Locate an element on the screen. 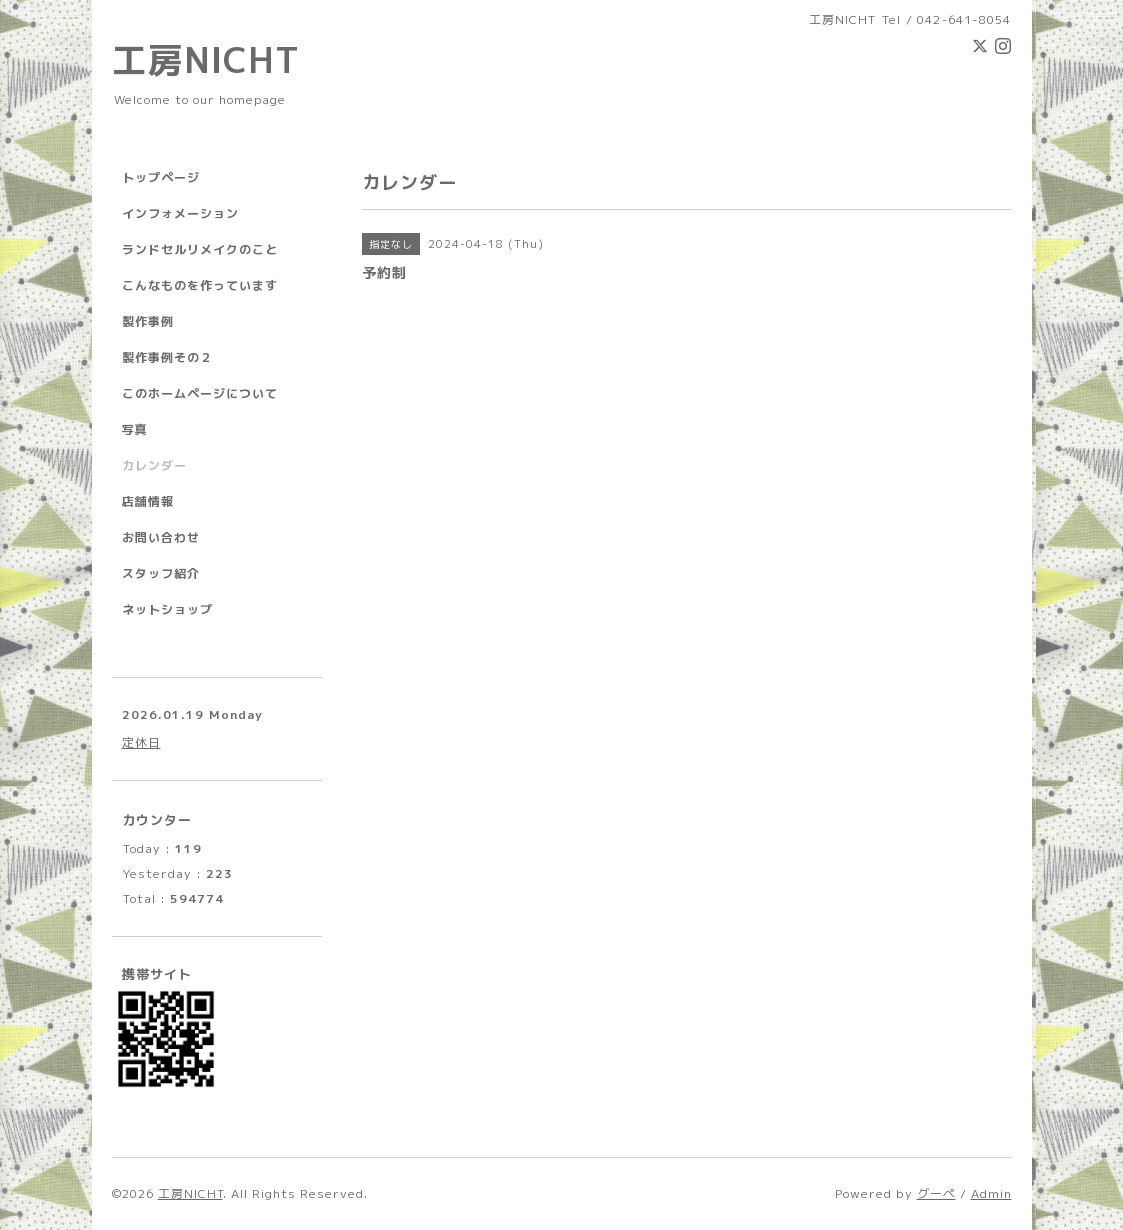 The width and height of the screenshot is (1123, 1230). グーペ is located at coordinates (936, 1193).